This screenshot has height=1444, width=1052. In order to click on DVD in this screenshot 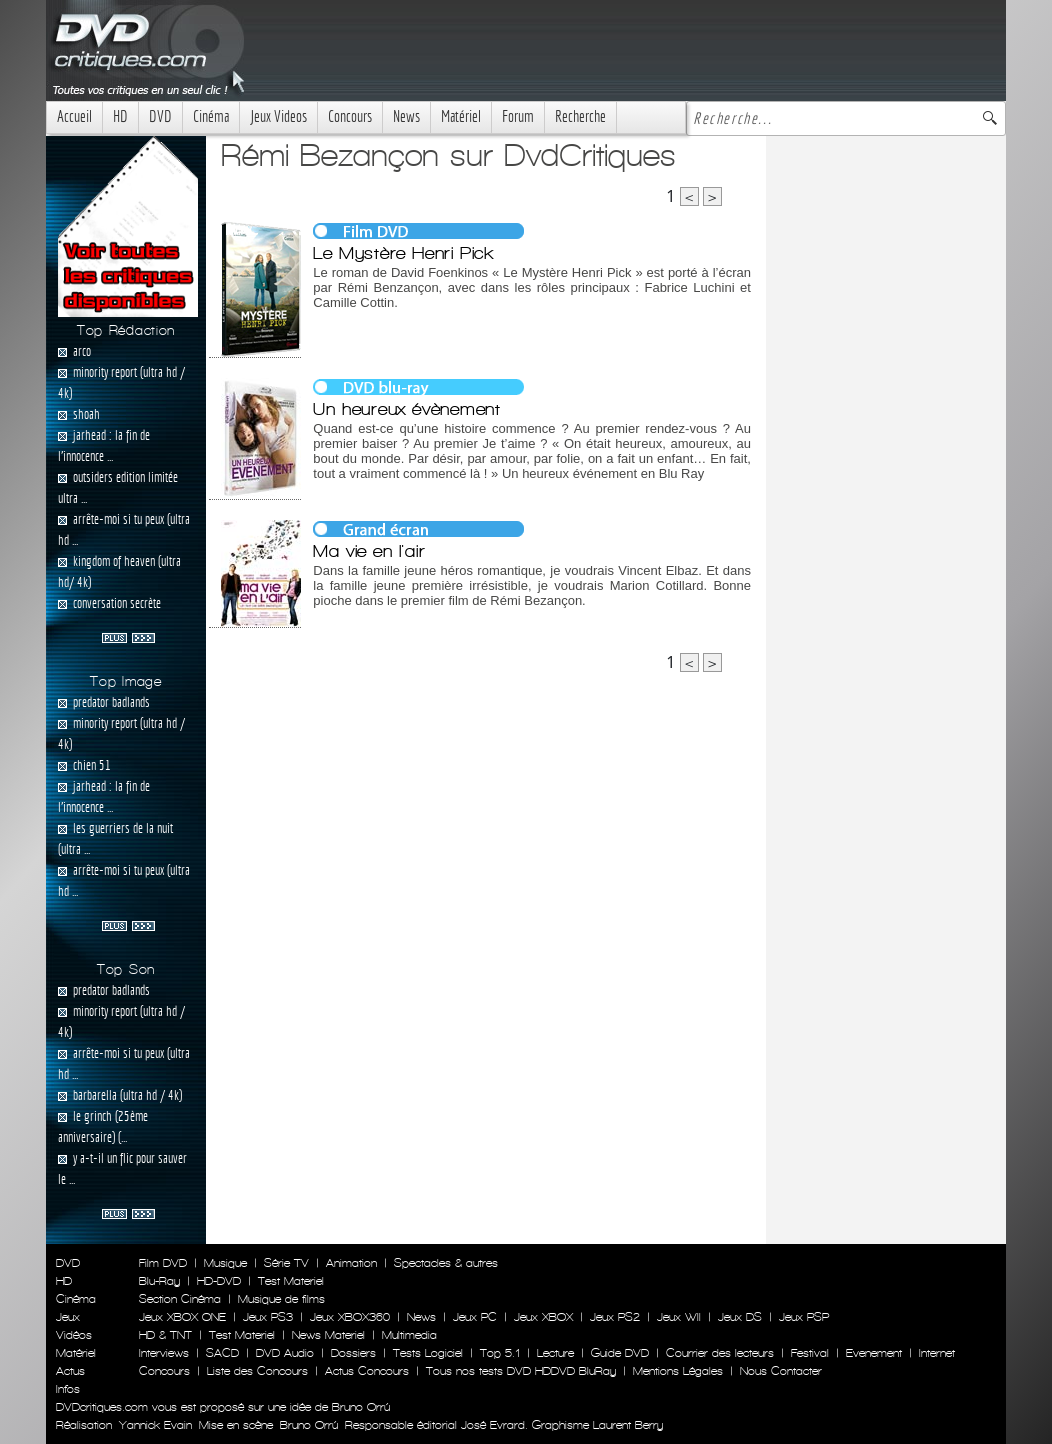, I will do `click(160, 116)`.